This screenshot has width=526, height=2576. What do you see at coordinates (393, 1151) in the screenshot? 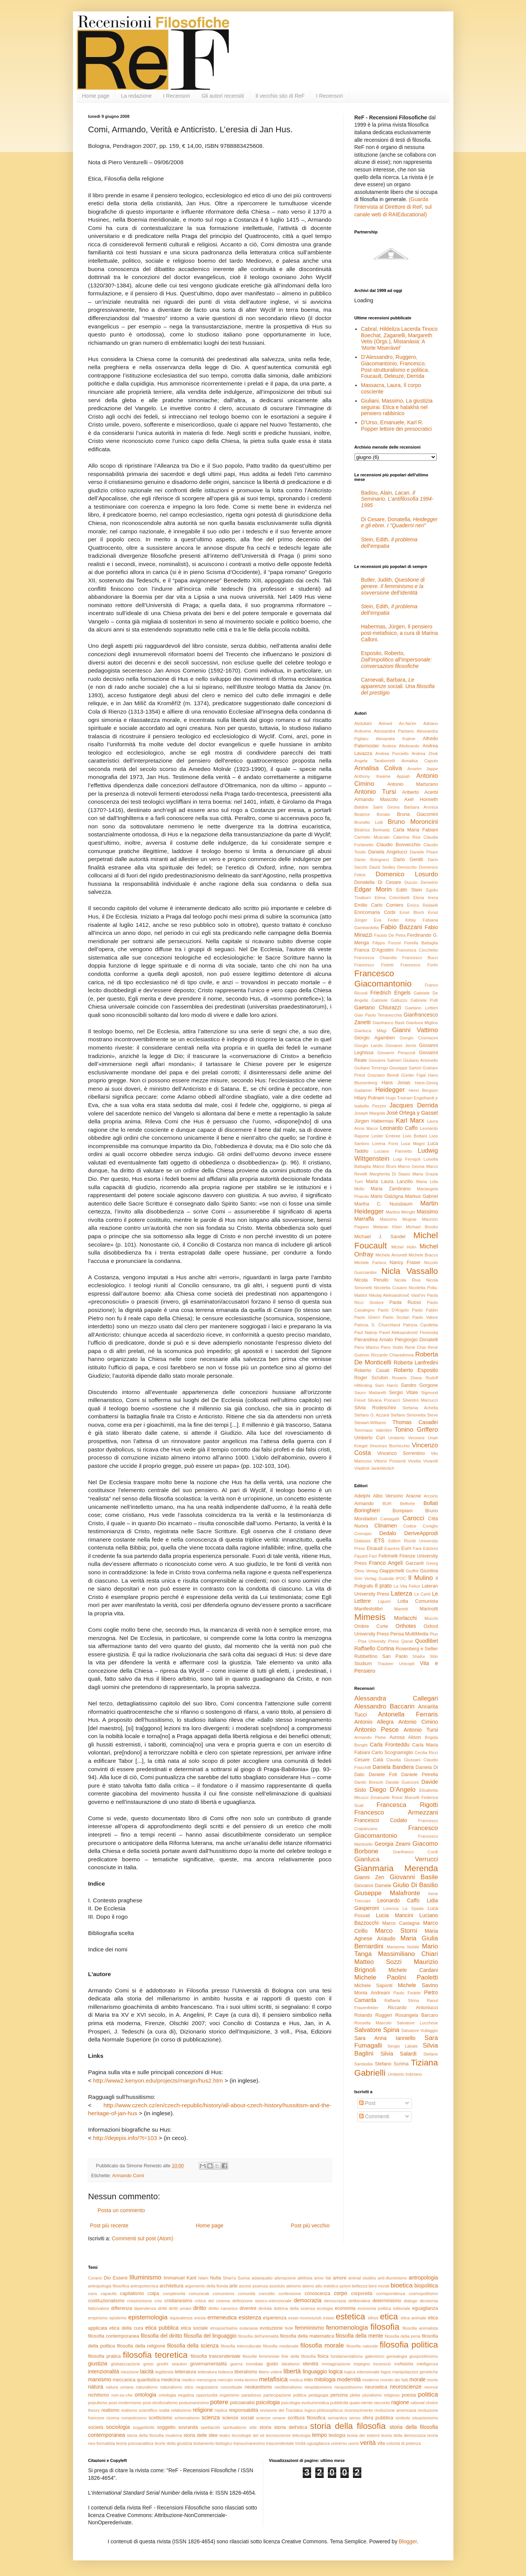
I see `Luciano Parinetto` at bounding box center [393, 1151].